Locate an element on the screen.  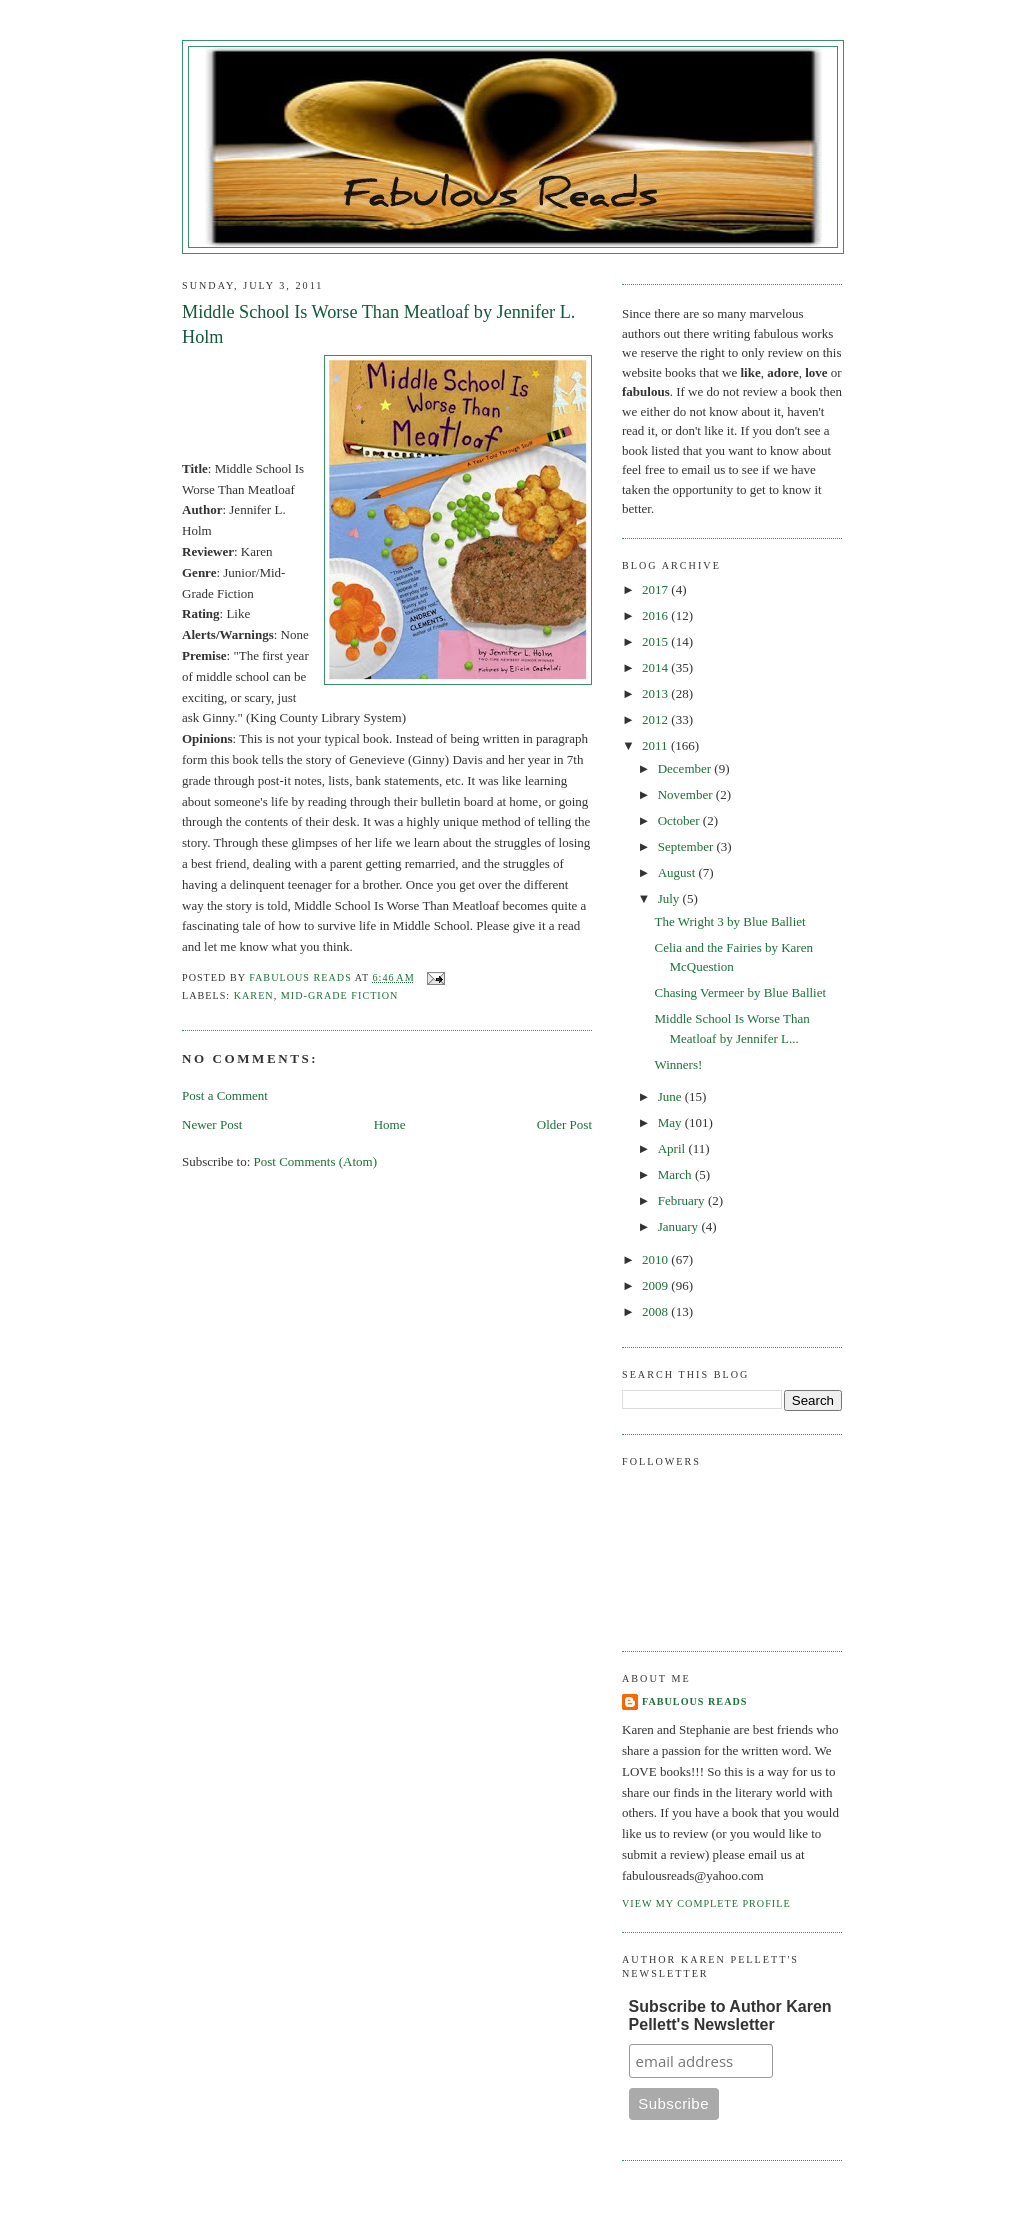
January is located at coordinates (680, 1226).